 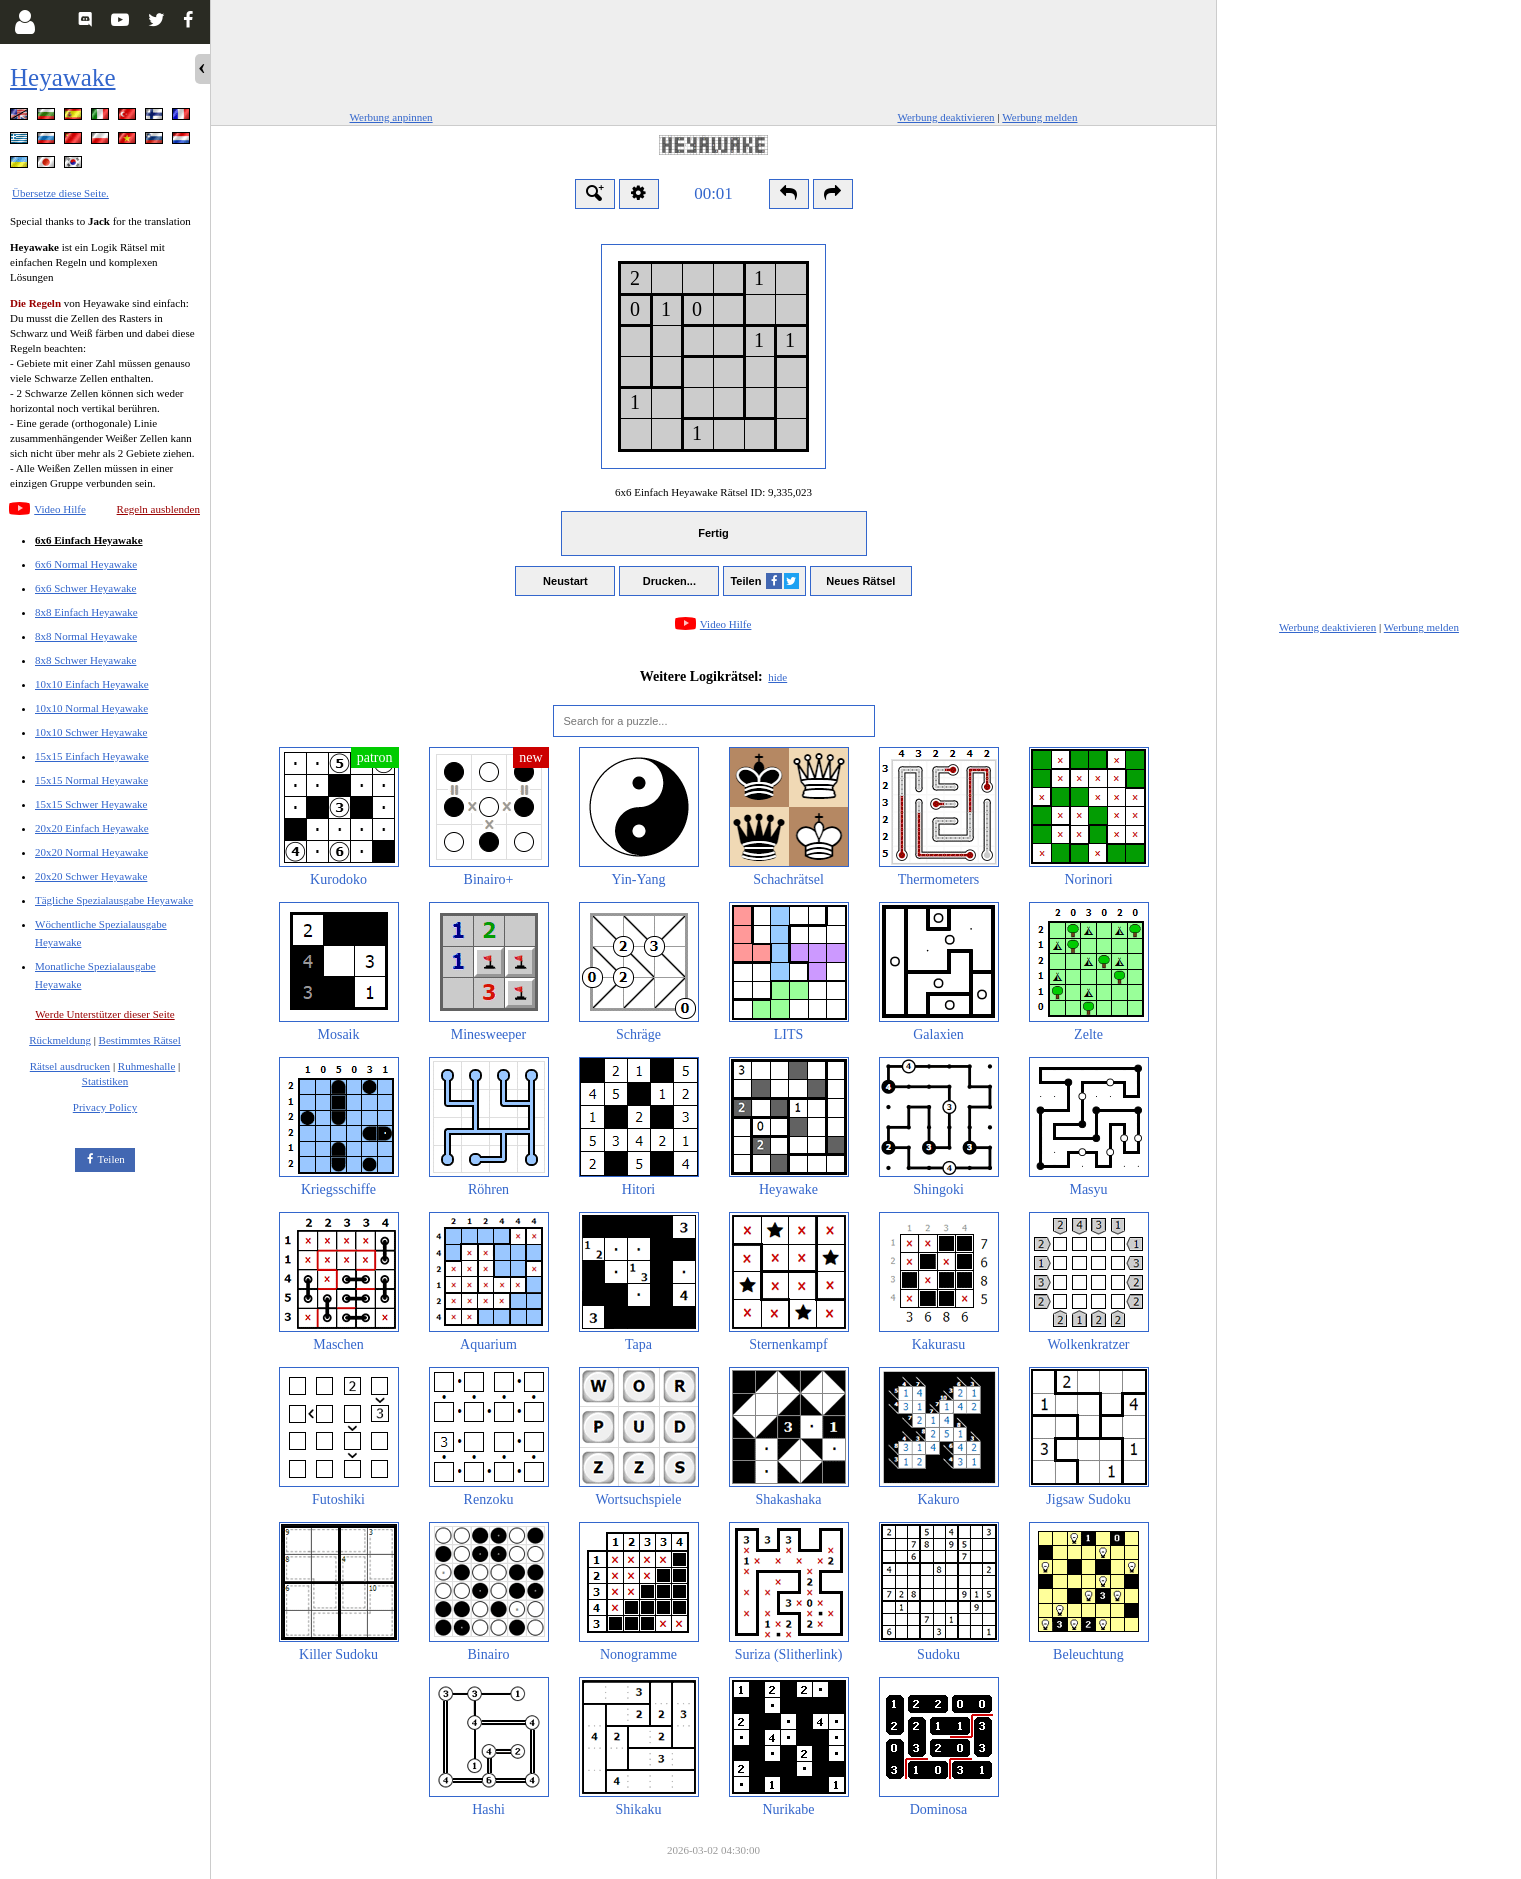 I want to click on 6x6 Einfach Heyawake, so click(x=89, y=540).